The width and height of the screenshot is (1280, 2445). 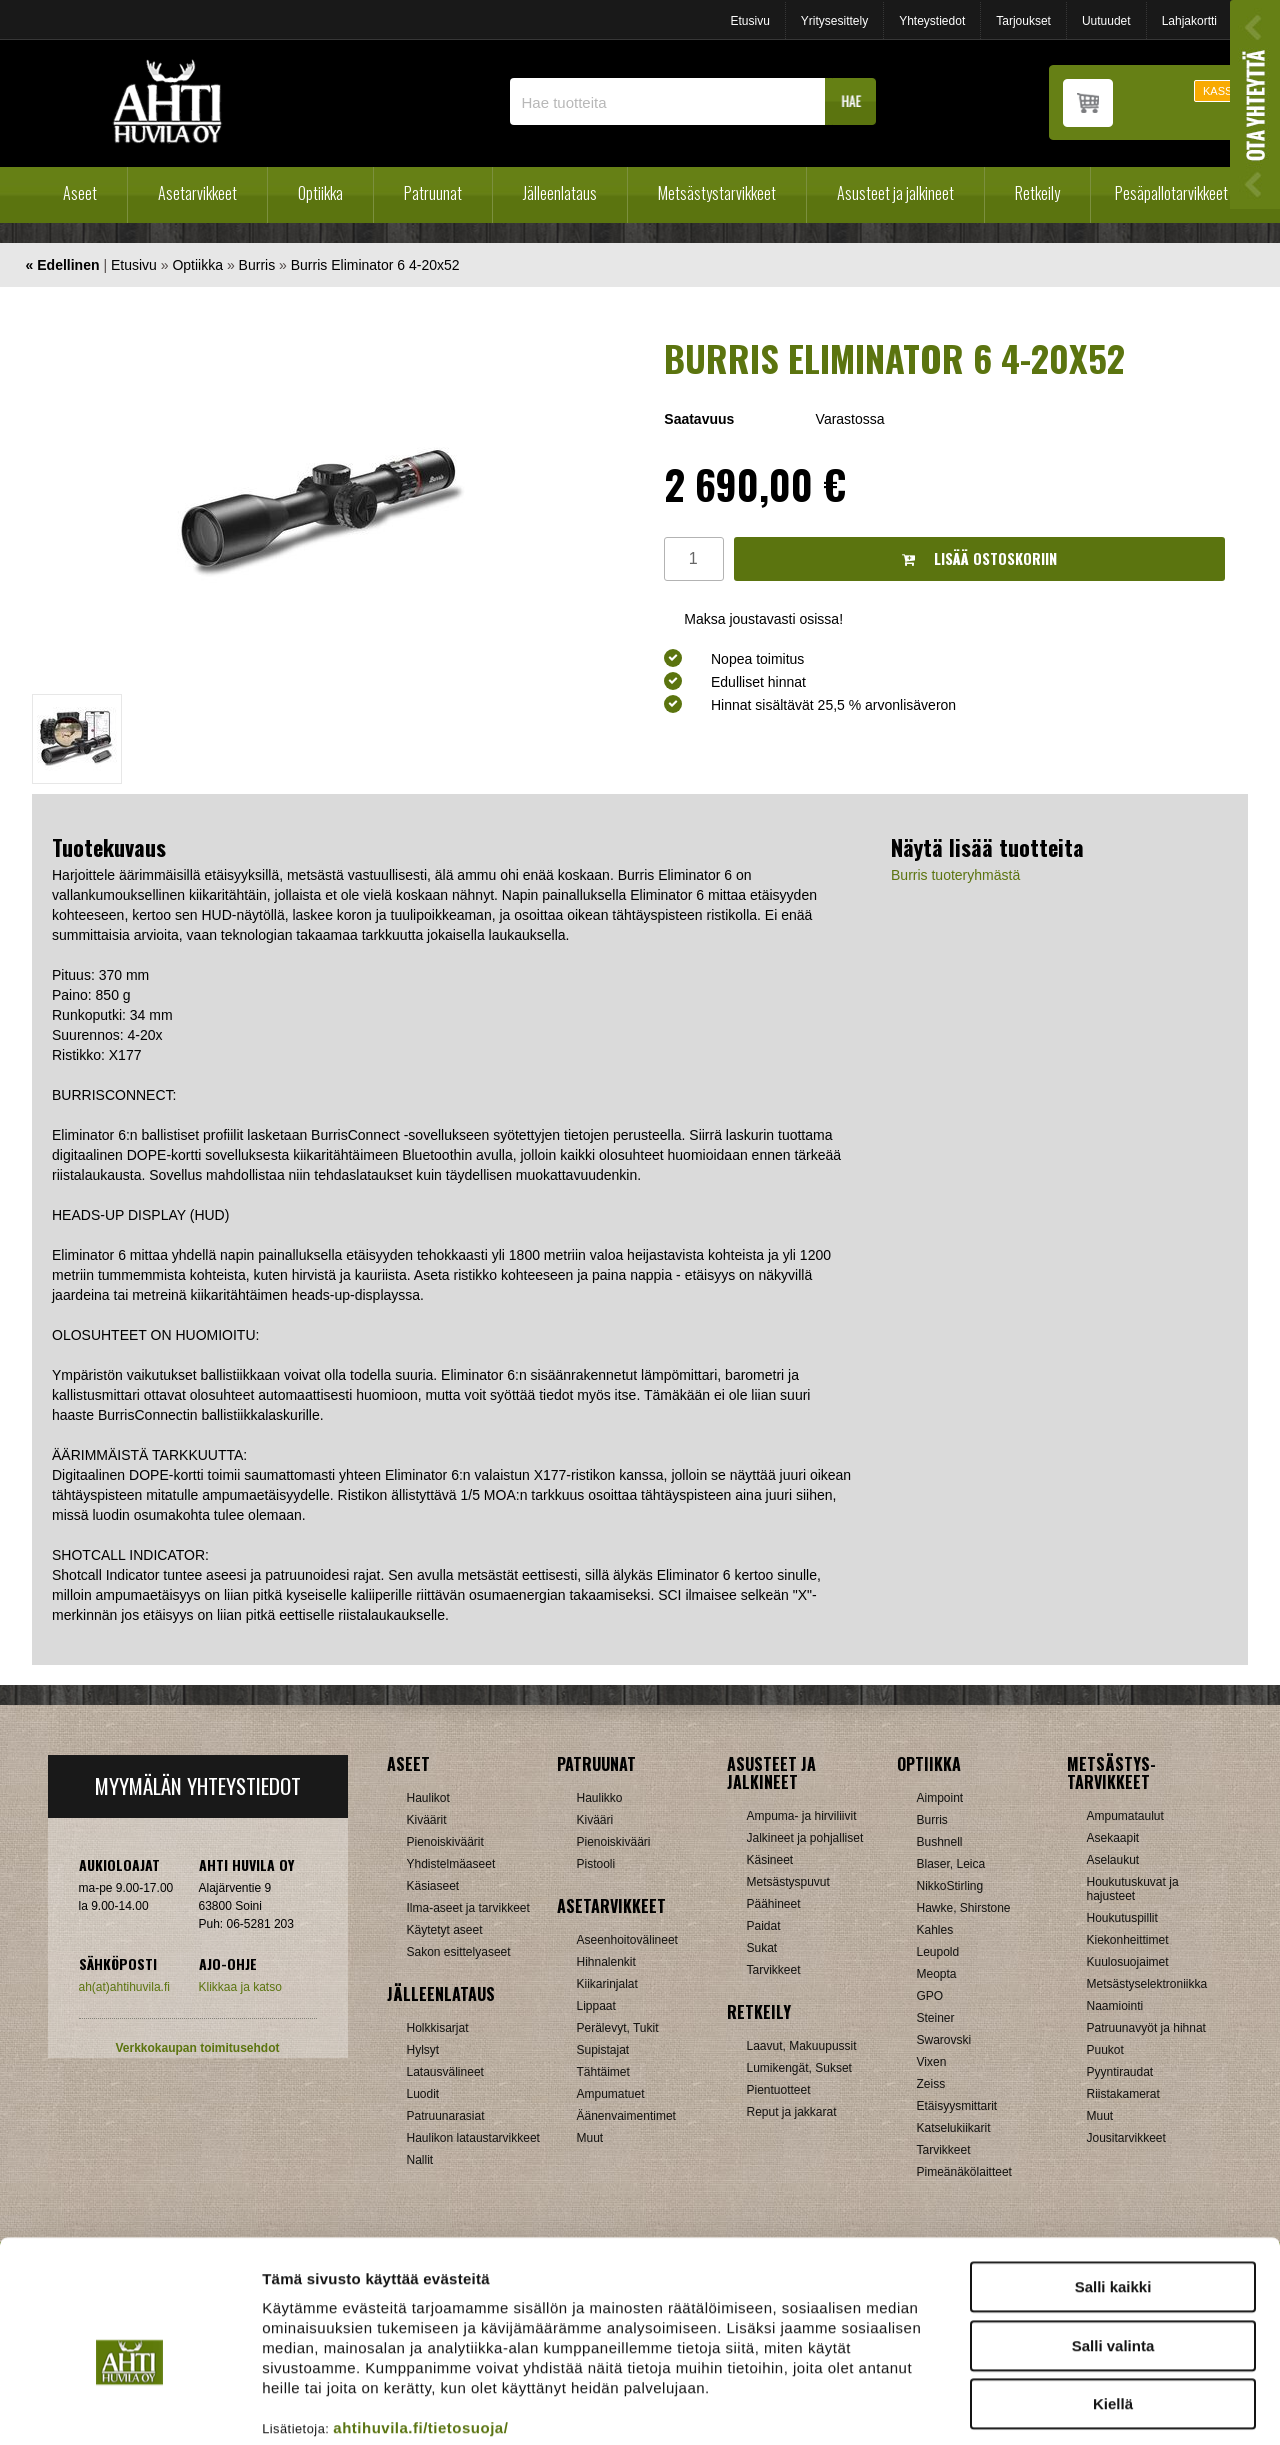 What do you see at coordinates (438, 2028) in the screenshot?
I see `Holkkisarjat` at bounding box center [438, 2028].